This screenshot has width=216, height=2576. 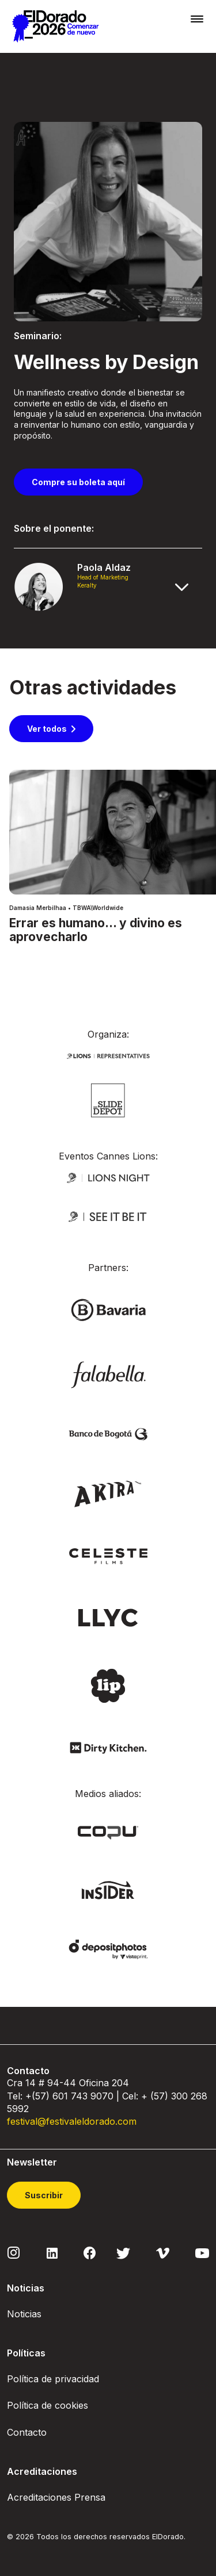 I want to click on Suscribir, so click(x=44, y=2195).